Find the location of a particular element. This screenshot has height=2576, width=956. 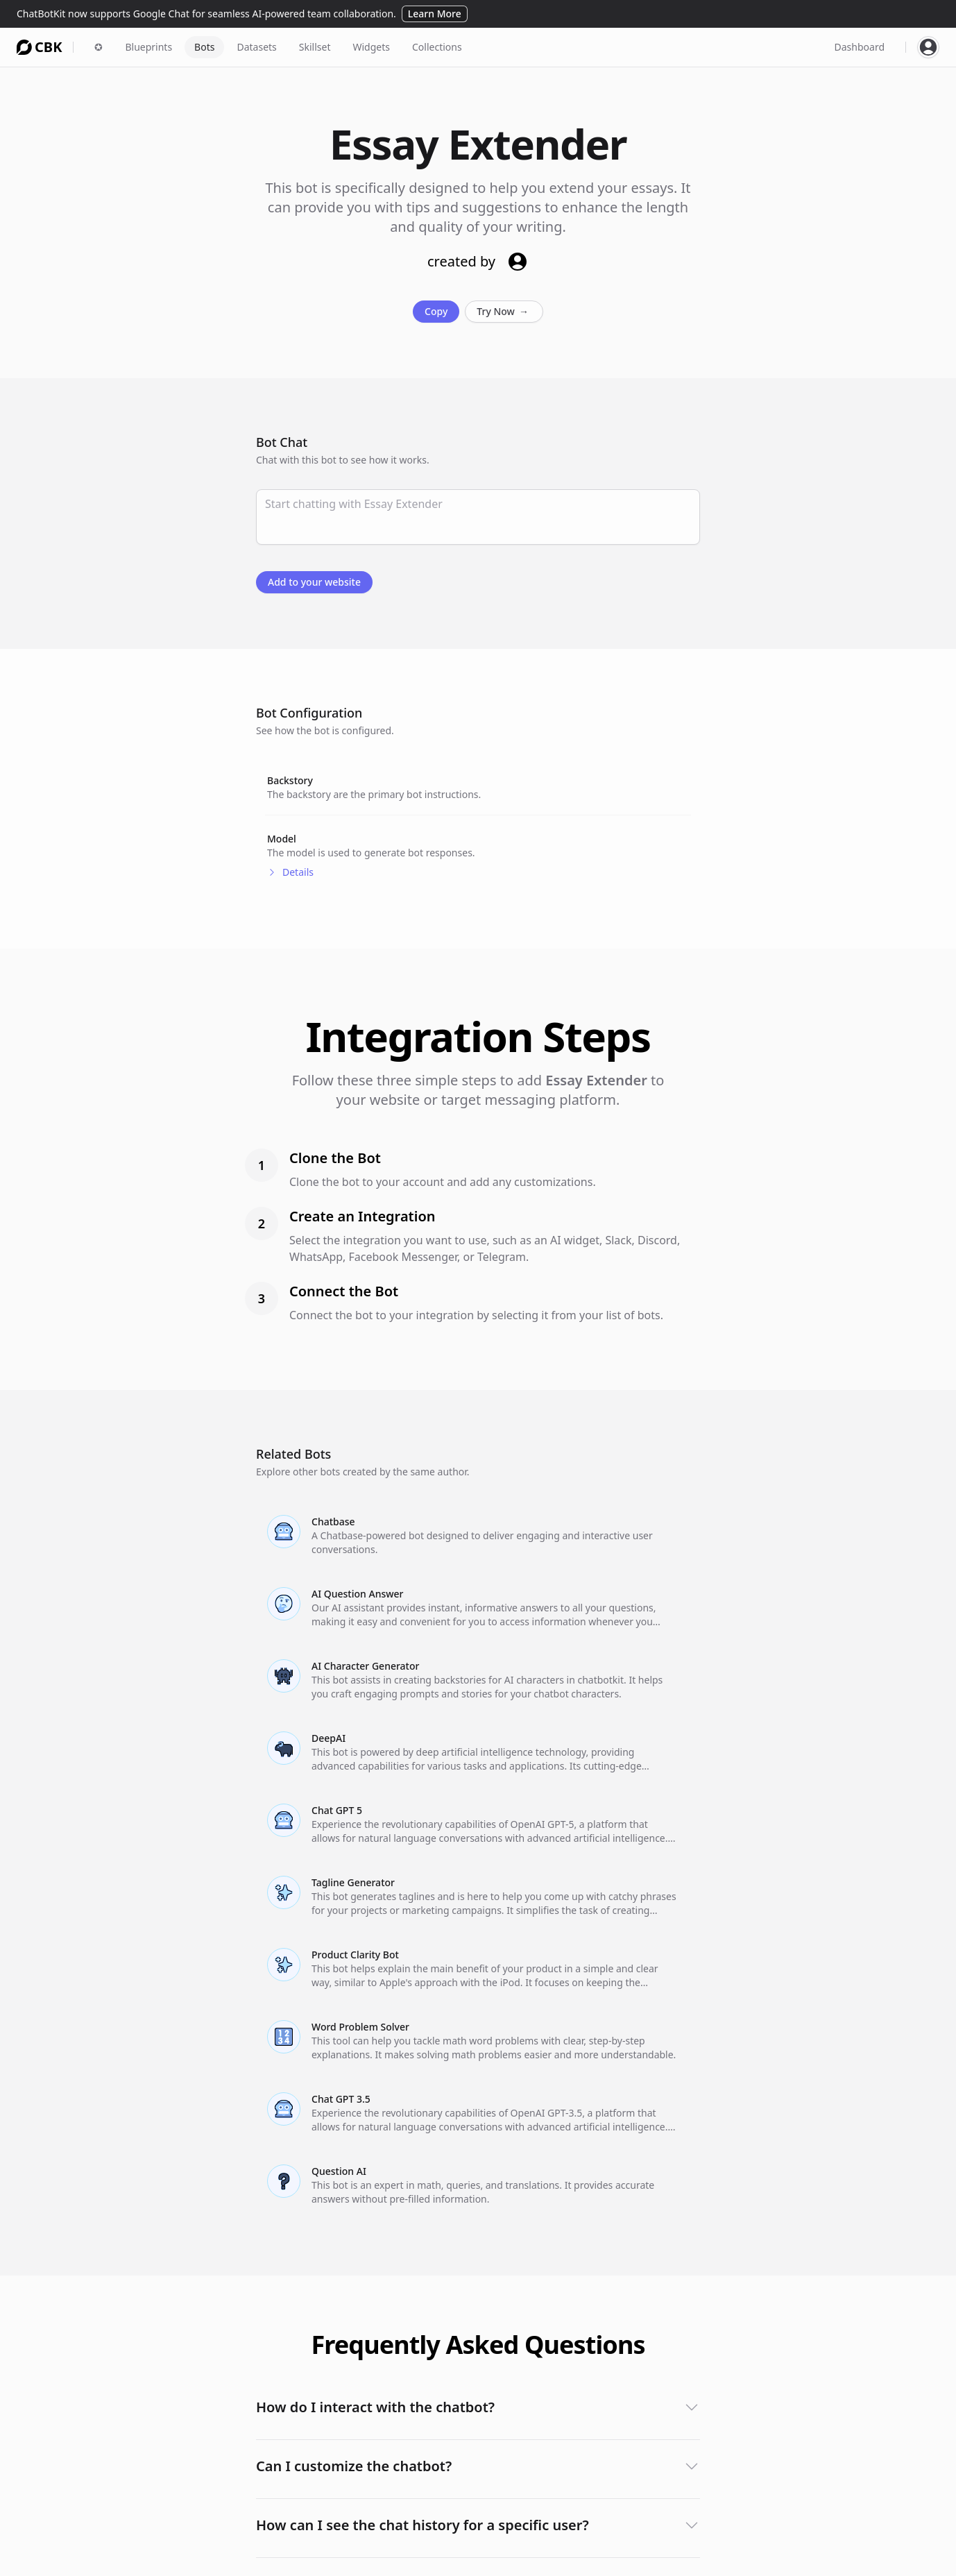

Bots is located at coordinates (204, 46).